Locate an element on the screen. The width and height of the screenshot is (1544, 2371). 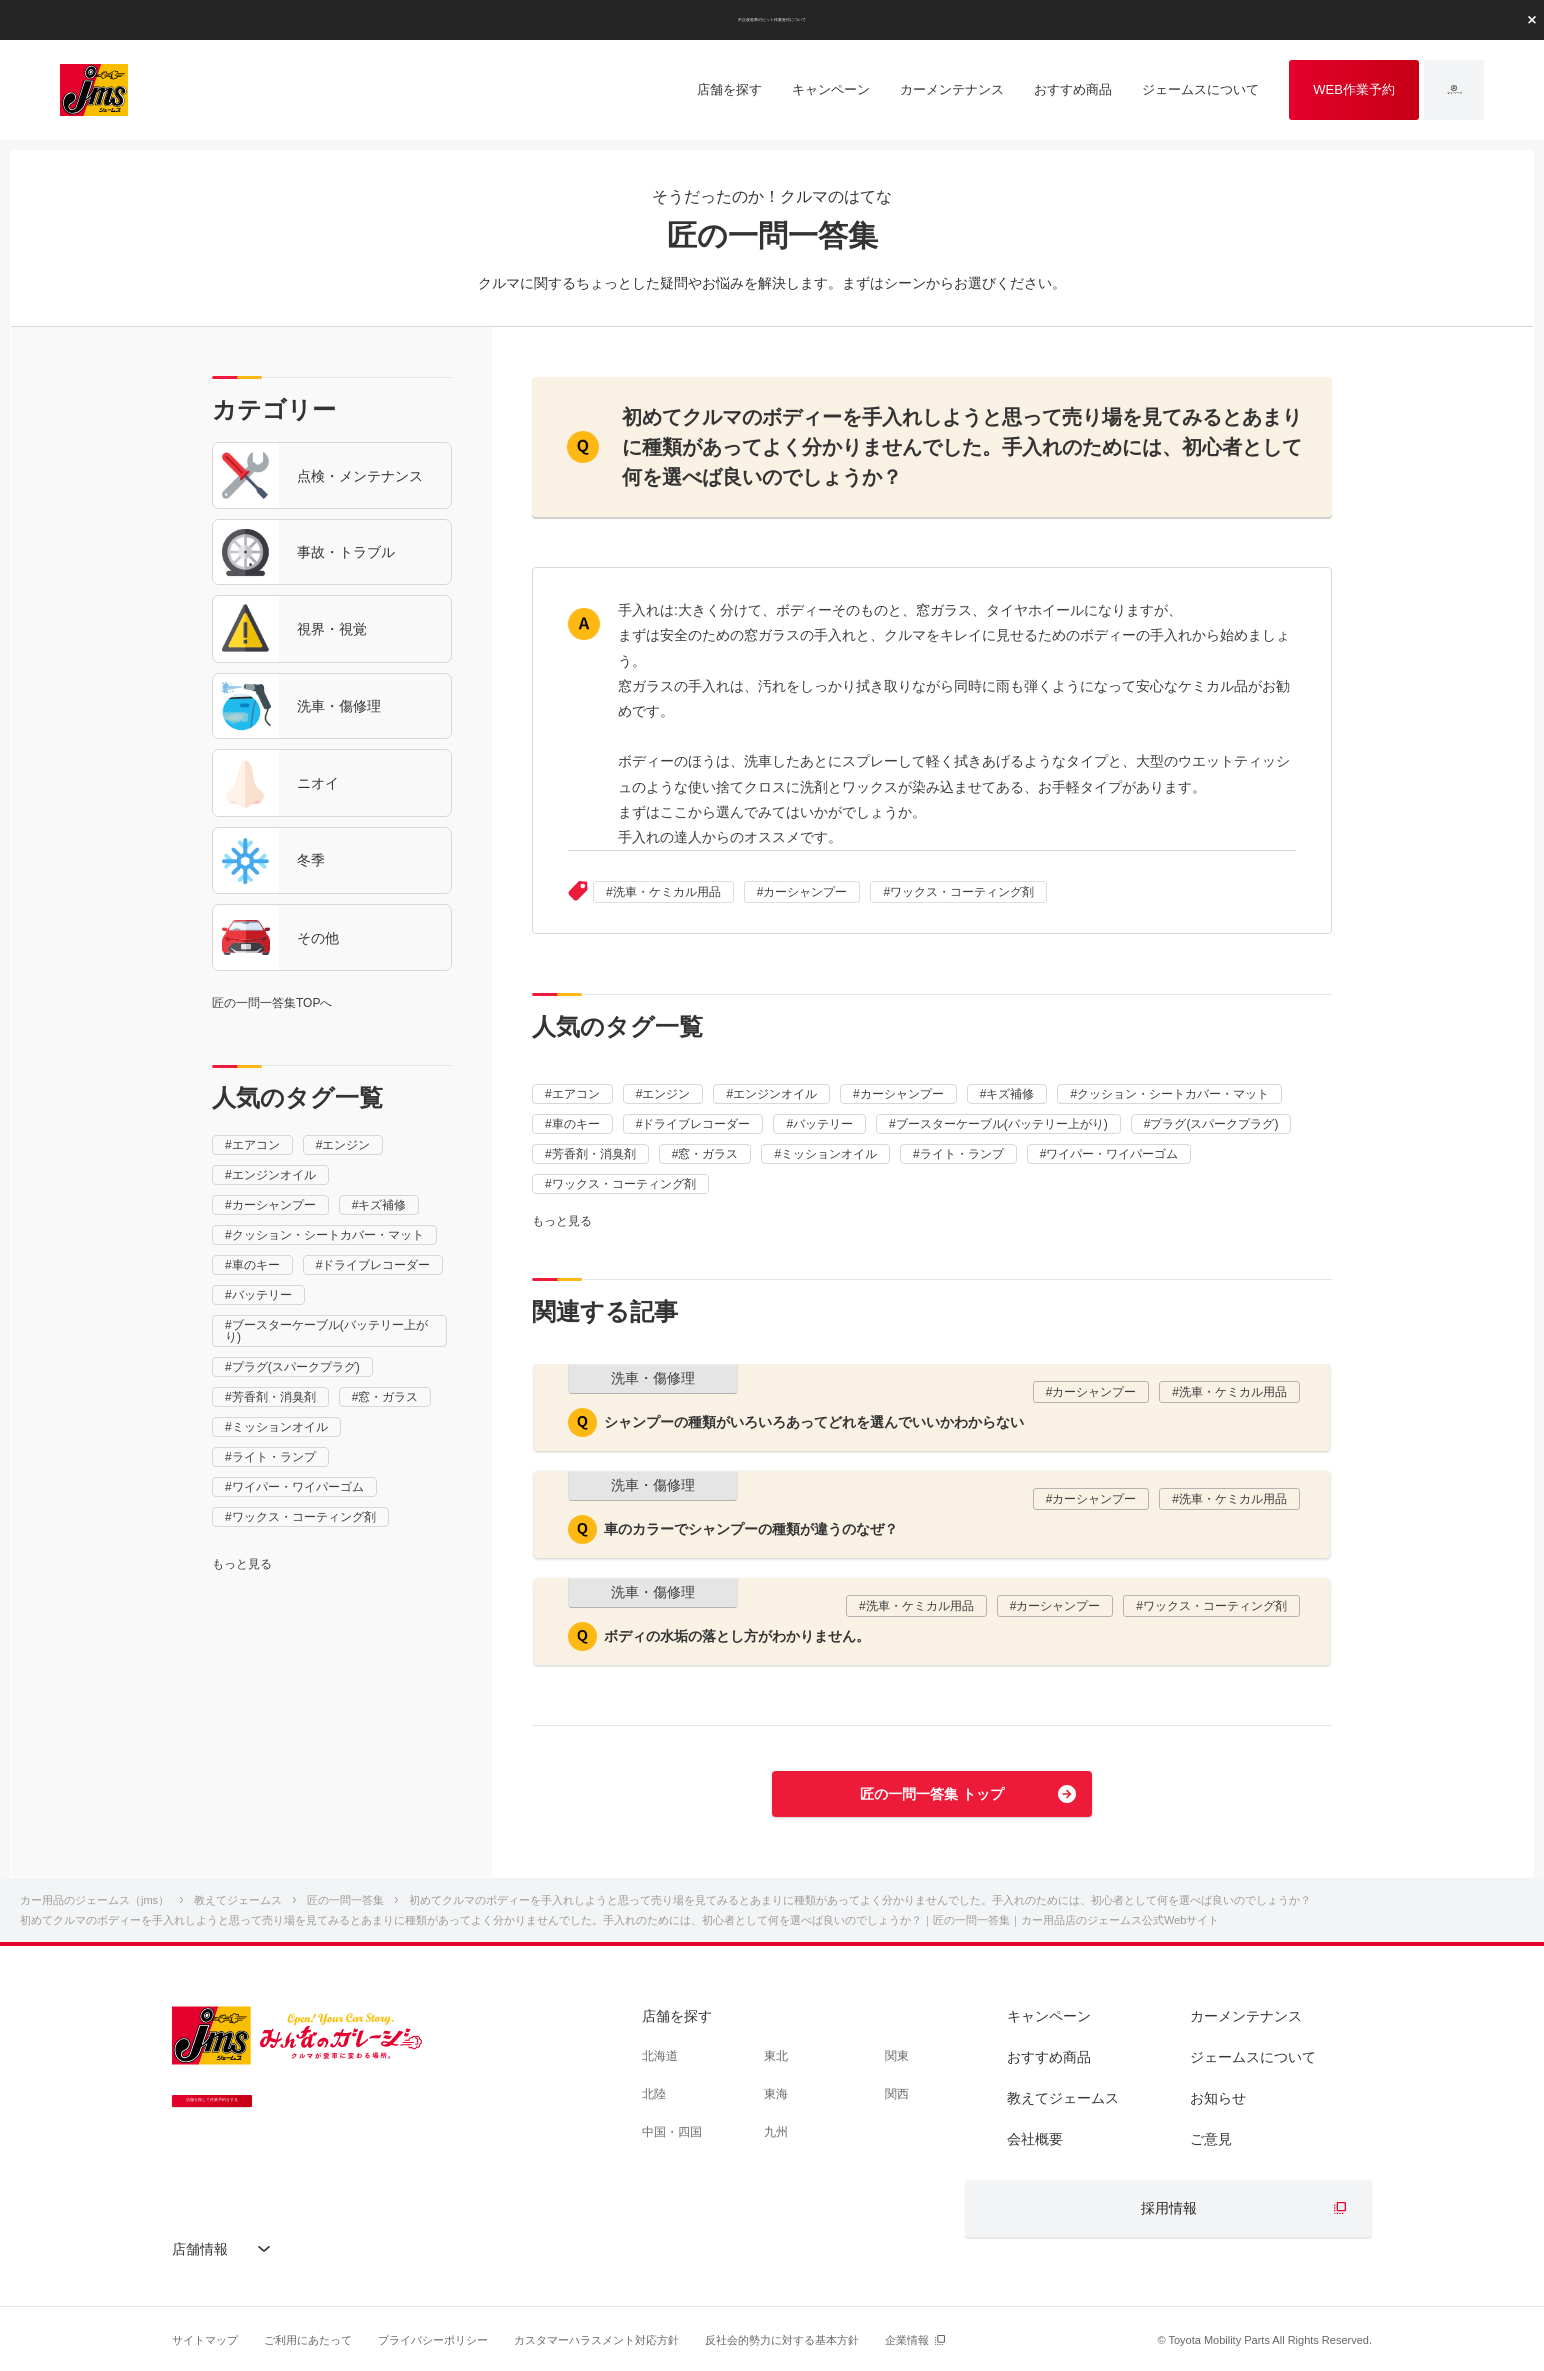
東北 is located at coordinates (776, 2056).